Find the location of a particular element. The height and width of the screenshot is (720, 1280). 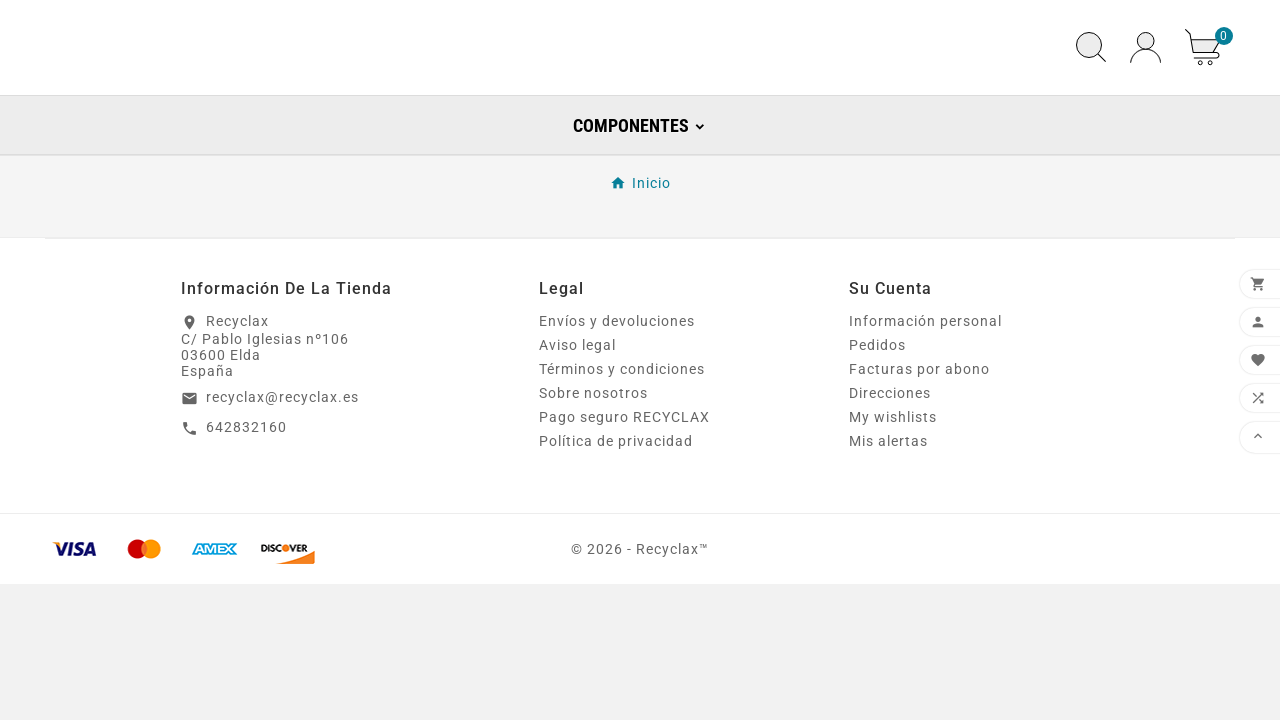

Facturas por abono is located at coordinates (919, 416).